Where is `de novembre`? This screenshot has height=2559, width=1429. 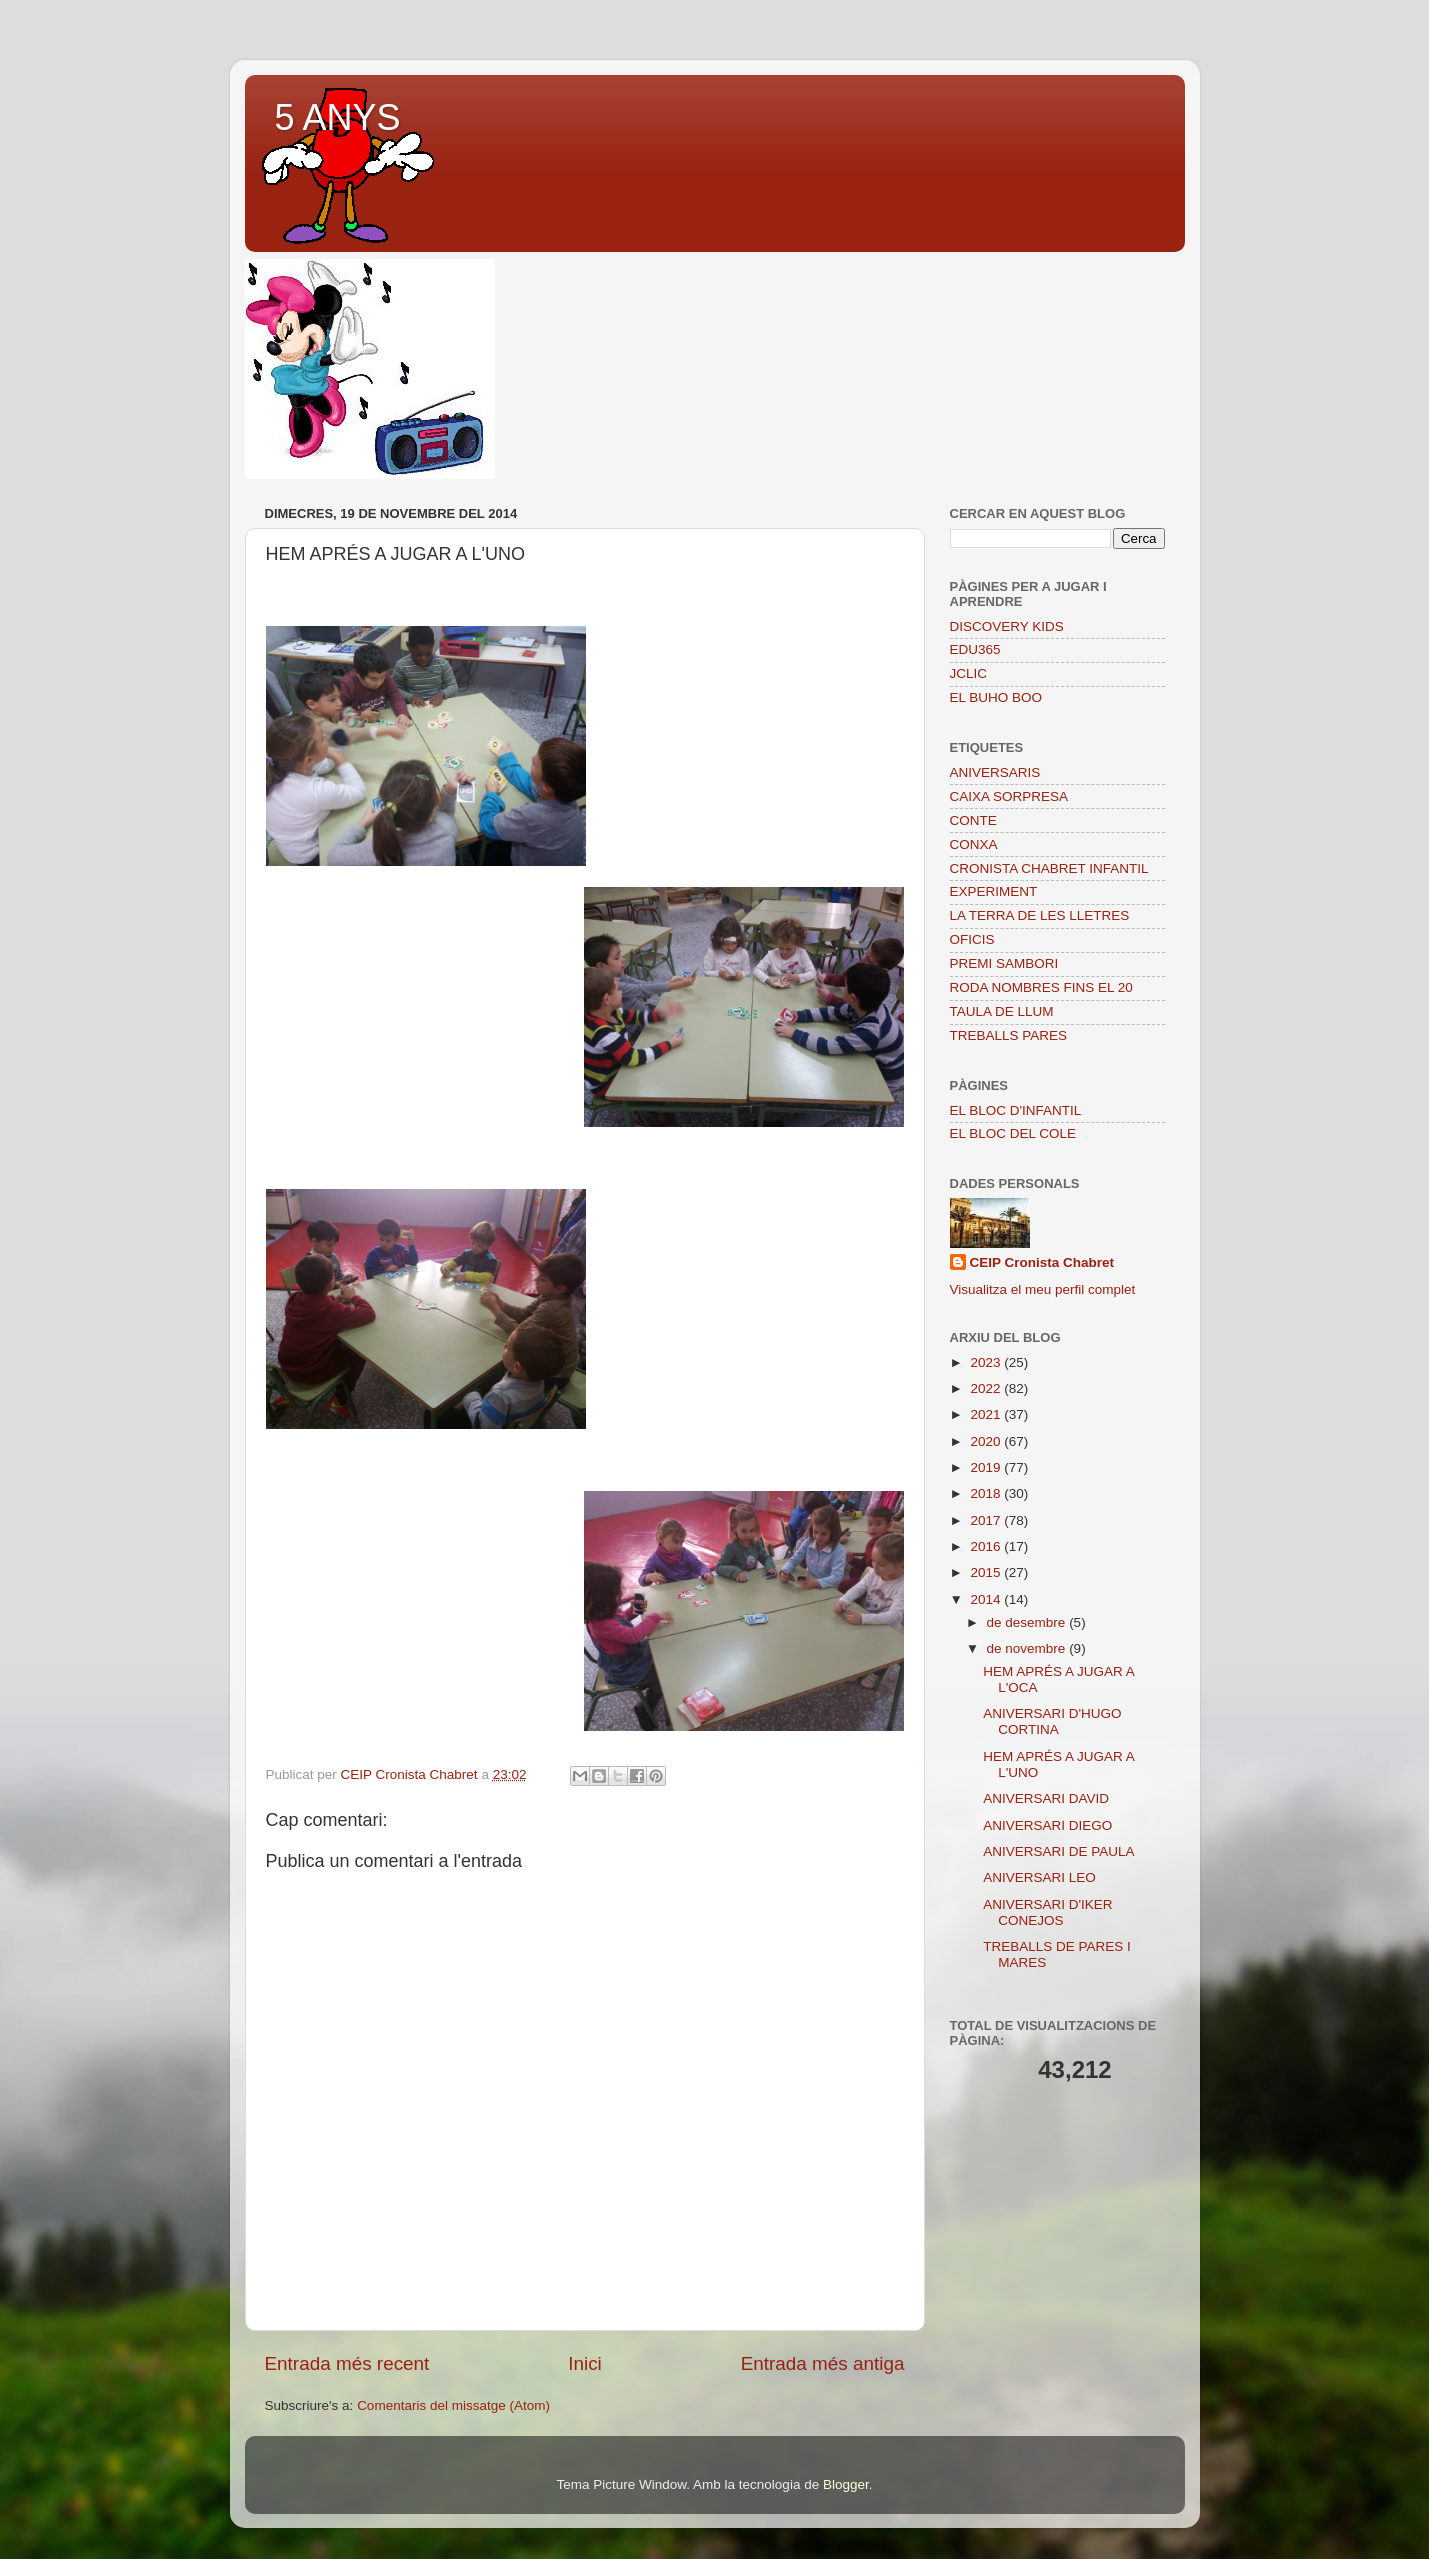
de novembre is located at coordinates (1028, 1648).